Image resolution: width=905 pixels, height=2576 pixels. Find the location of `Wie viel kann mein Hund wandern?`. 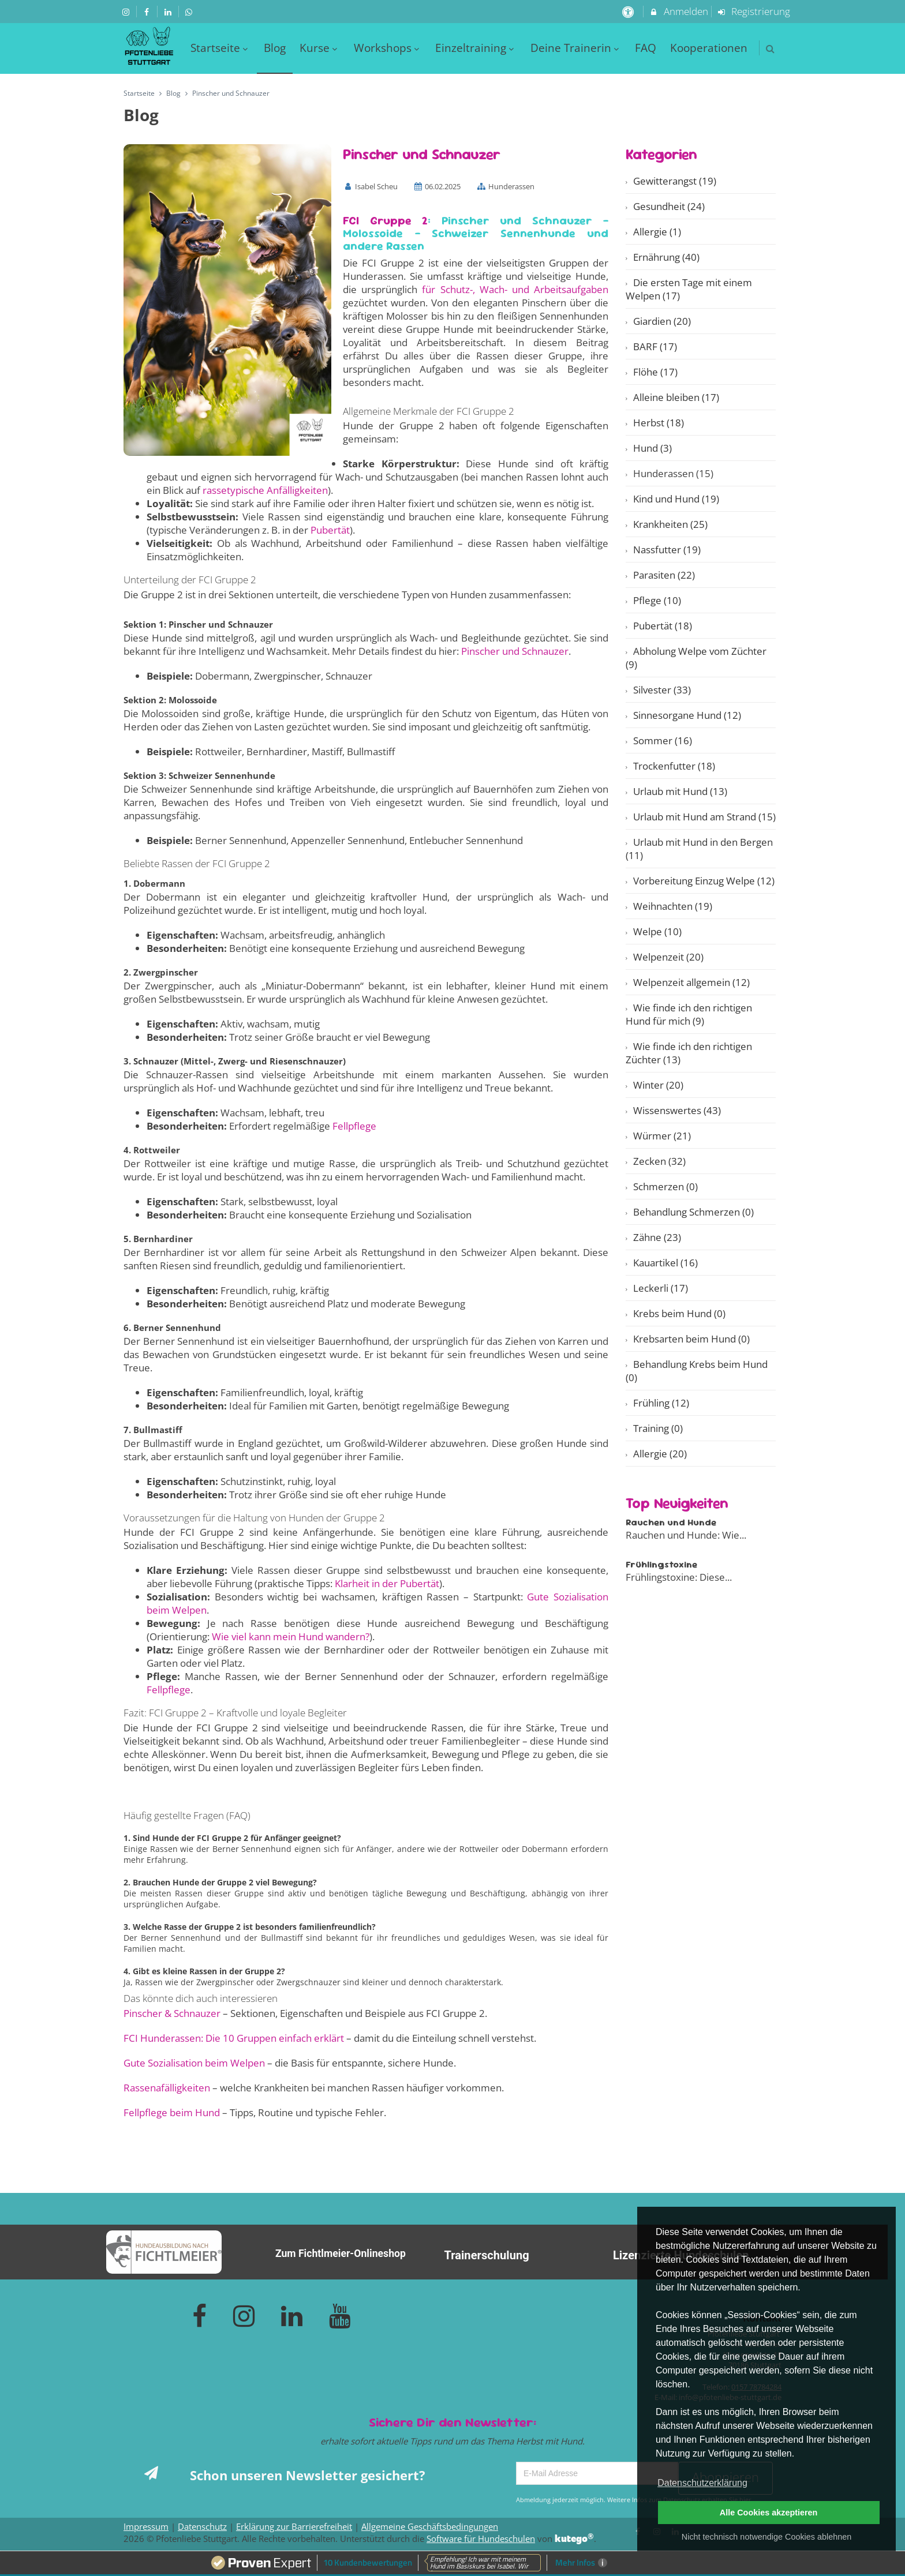

Wie viel kann mein Hund wandern? is located at coordinates (290, 1636).